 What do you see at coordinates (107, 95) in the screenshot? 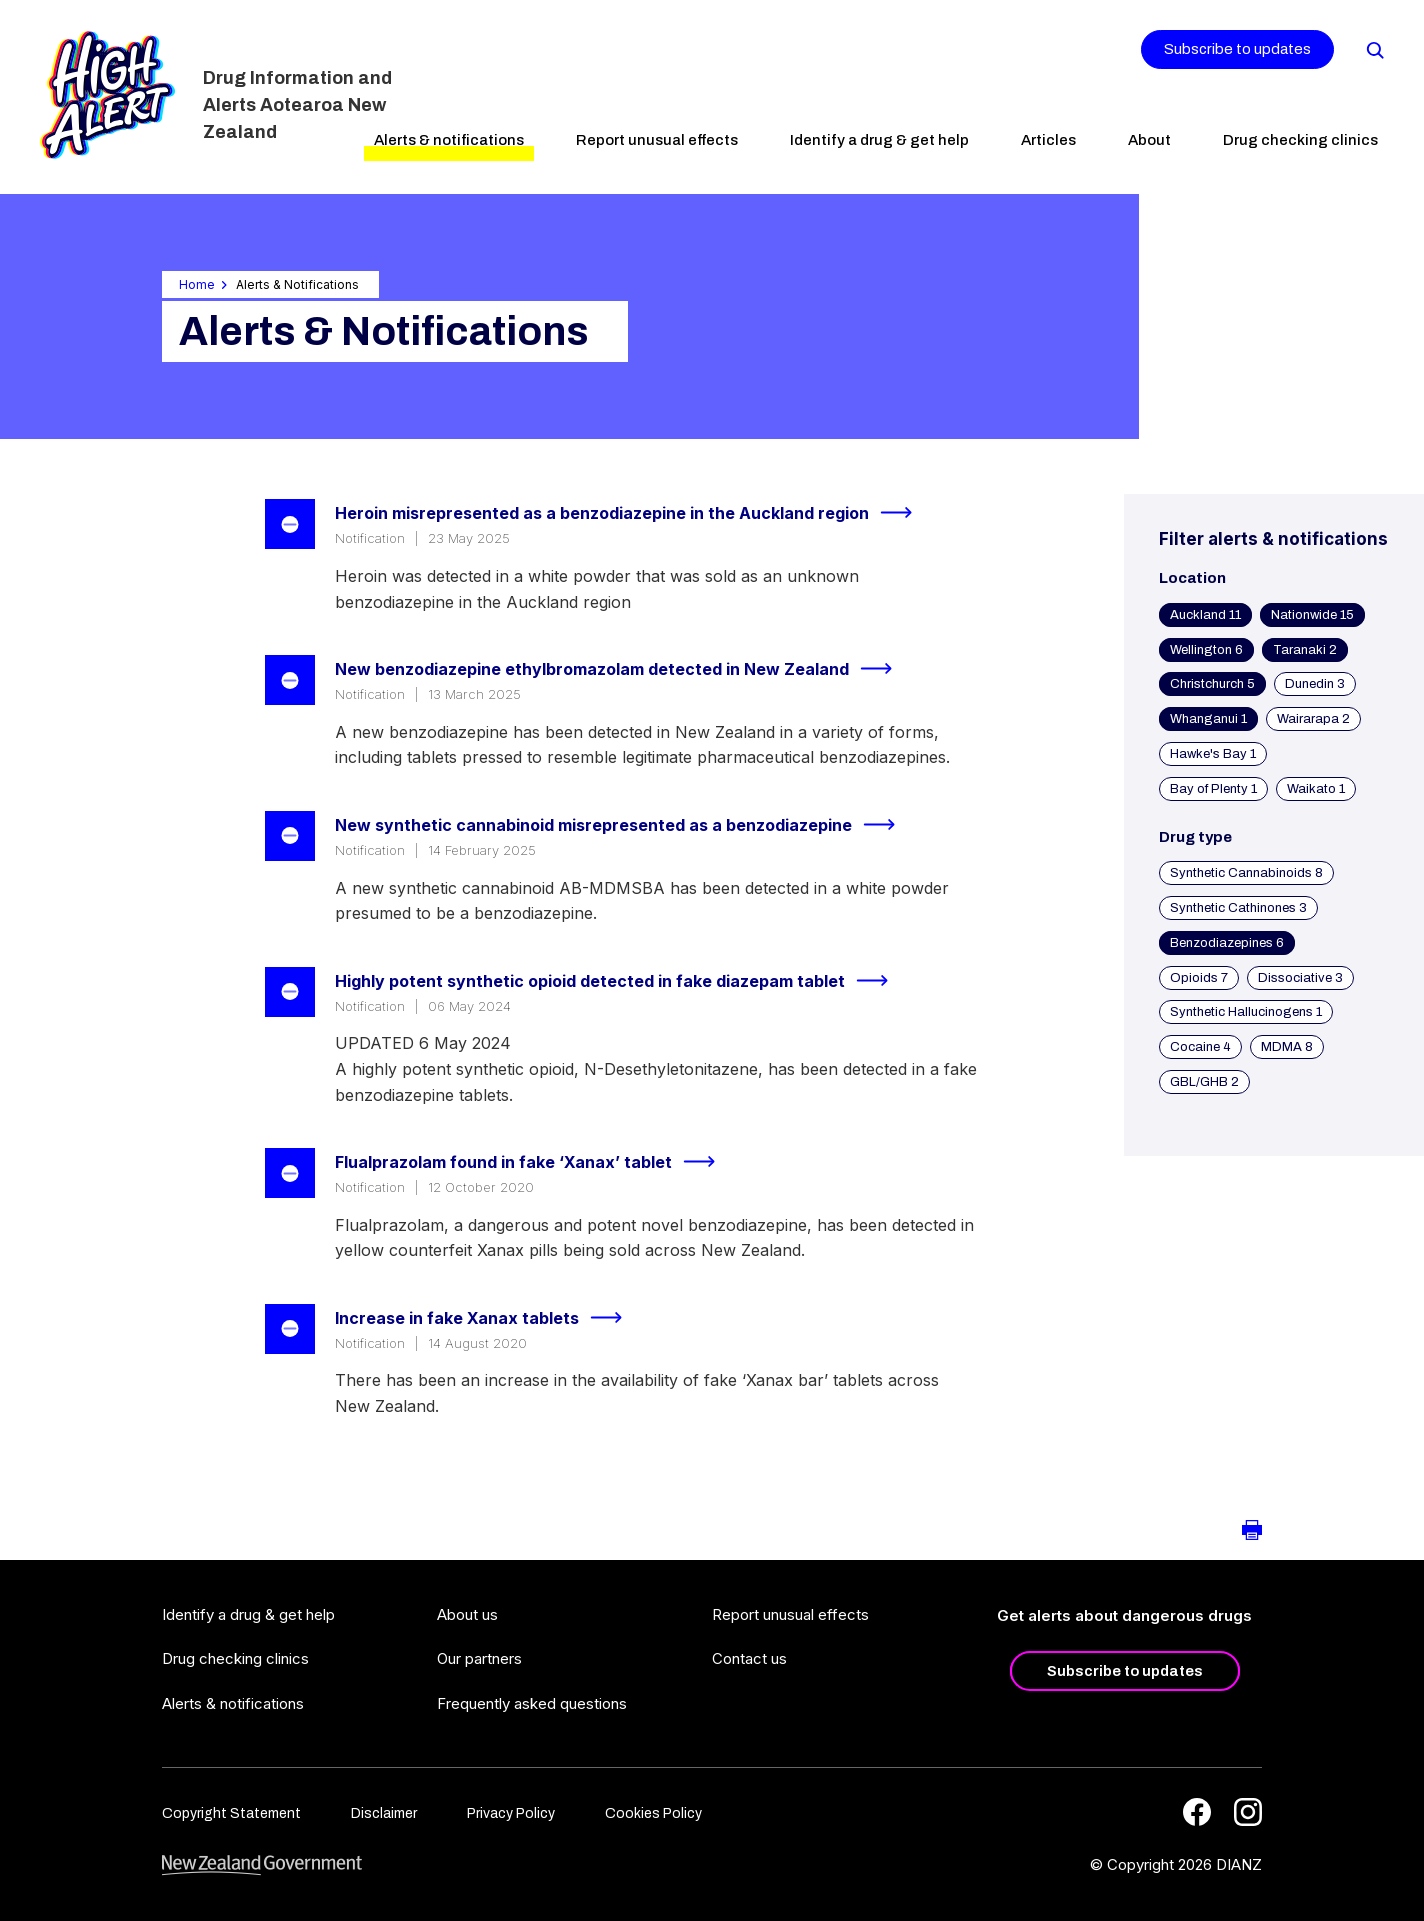
I see `[Home]` at bounding box center [107, 95].